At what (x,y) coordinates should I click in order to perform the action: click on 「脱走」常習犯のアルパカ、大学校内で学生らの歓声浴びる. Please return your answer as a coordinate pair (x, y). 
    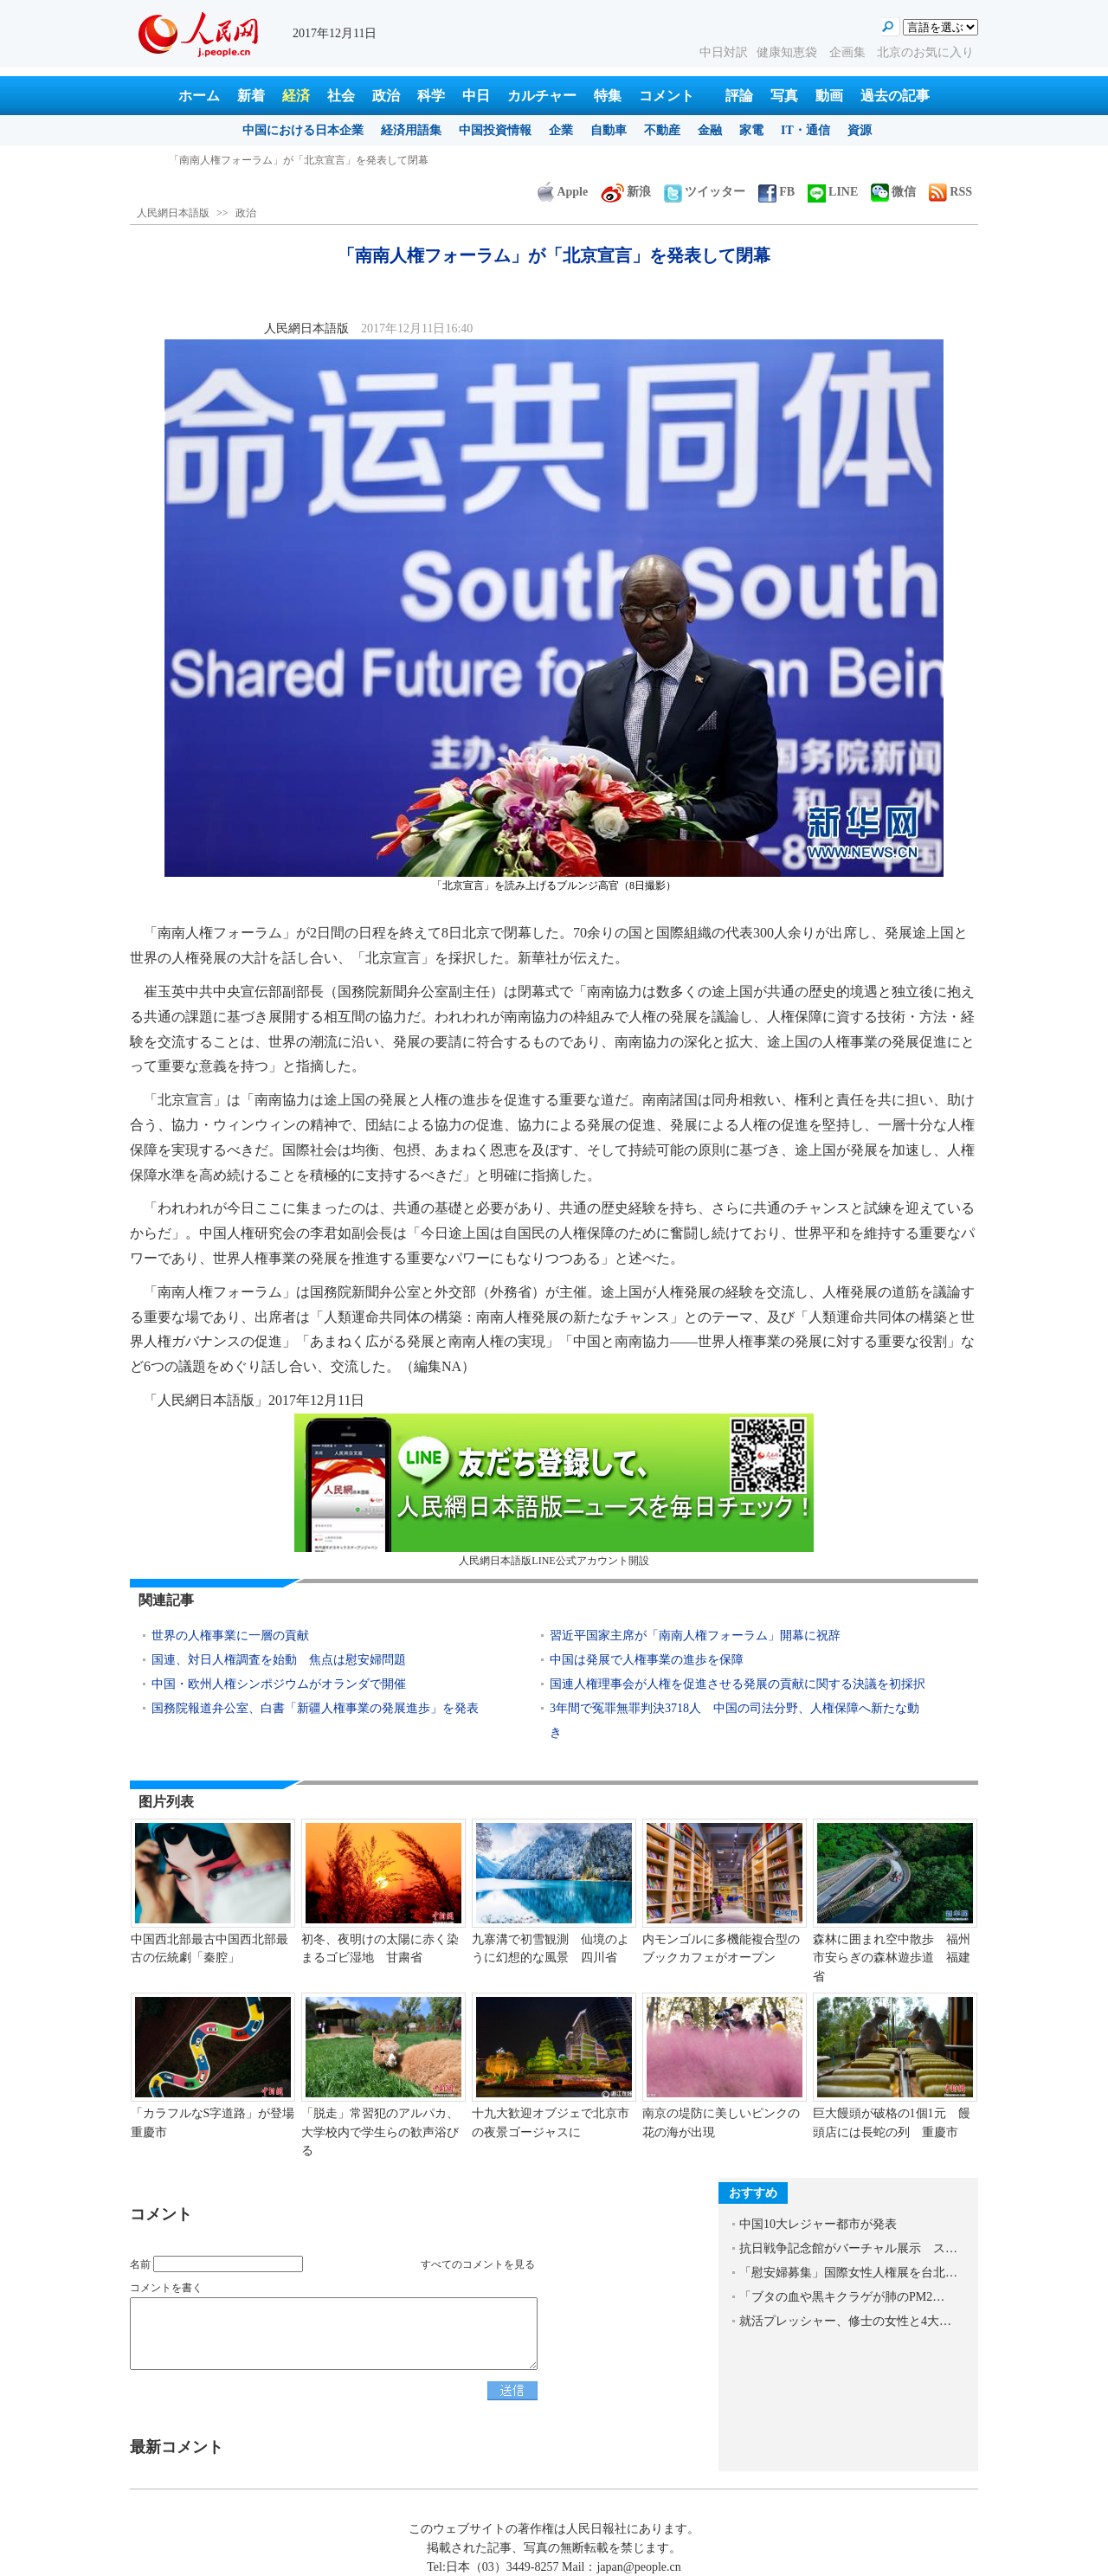
    Looking at the image, I should click on (380, 2132).